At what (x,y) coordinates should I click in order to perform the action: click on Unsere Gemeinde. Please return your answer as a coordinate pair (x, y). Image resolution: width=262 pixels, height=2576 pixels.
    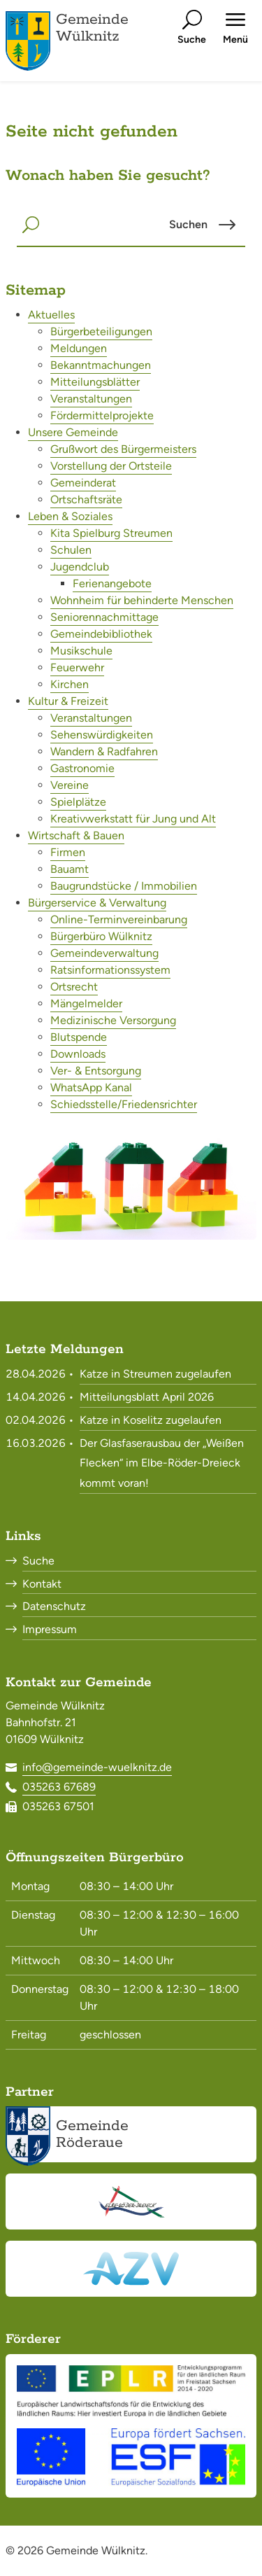
    Looking at the image, I should click on (73, 432).